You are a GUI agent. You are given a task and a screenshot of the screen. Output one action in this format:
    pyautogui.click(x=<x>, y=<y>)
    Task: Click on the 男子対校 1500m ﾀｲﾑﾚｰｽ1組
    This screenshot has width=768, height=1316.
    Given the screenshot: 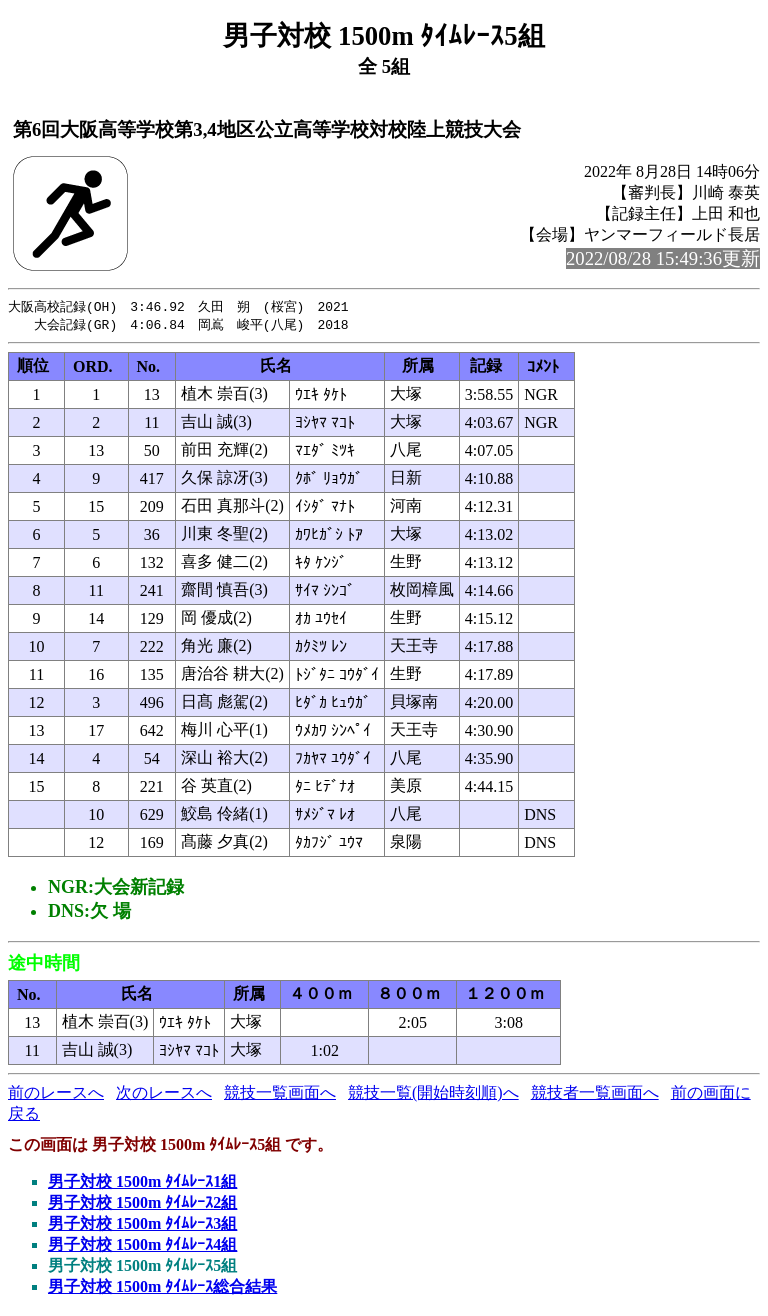 What is the action you would take?
    pyautogui.click(x=142, y=1183)
    